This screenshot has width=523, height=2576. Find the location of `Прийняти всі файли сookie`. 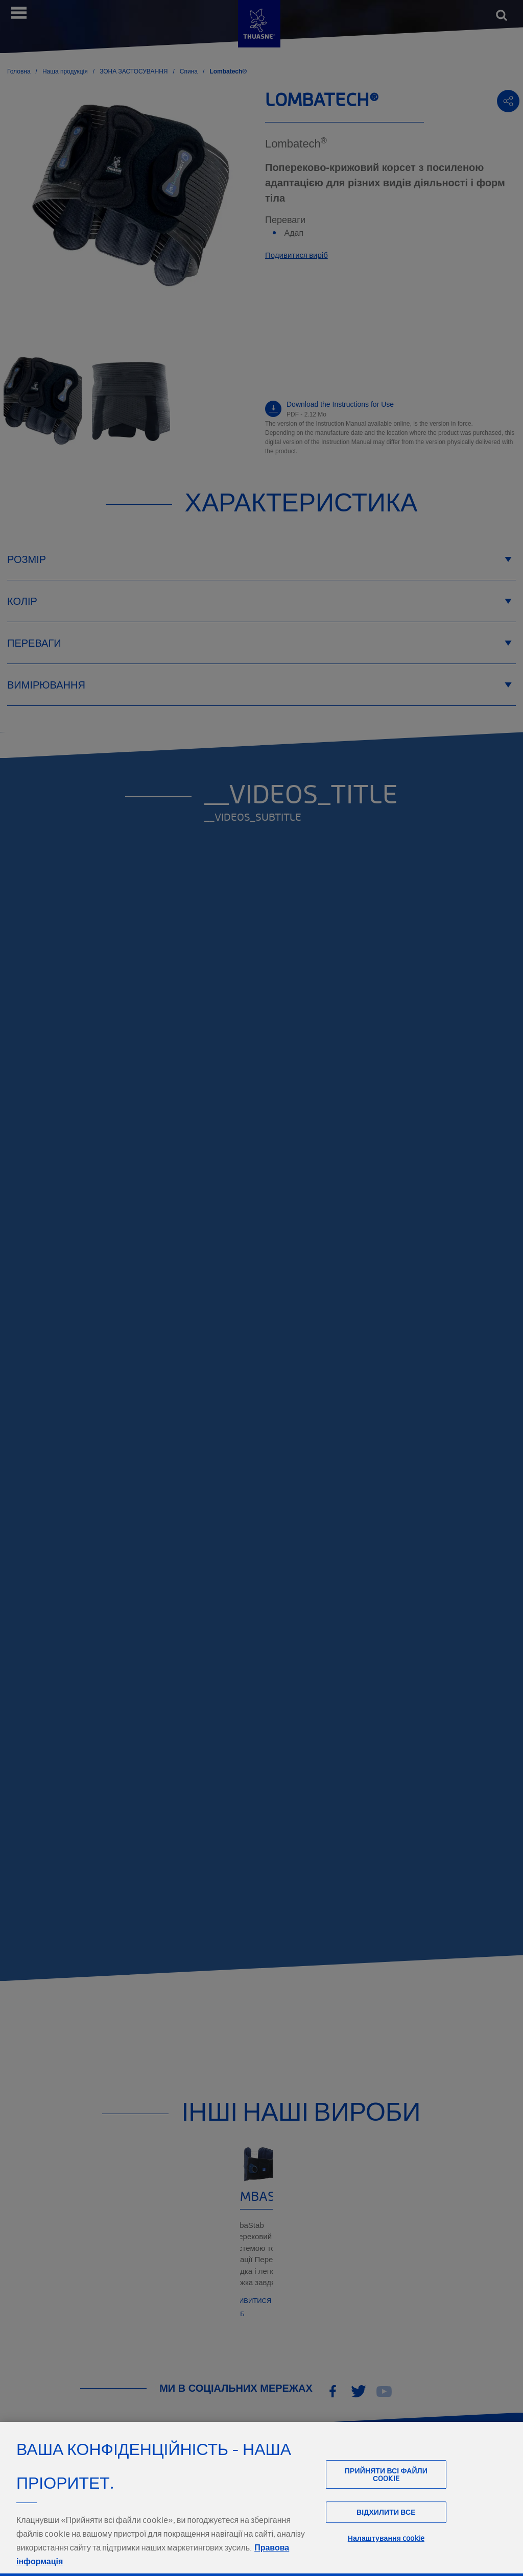

Прийняти всі файли сookie is located at coordinates (386, 2496).